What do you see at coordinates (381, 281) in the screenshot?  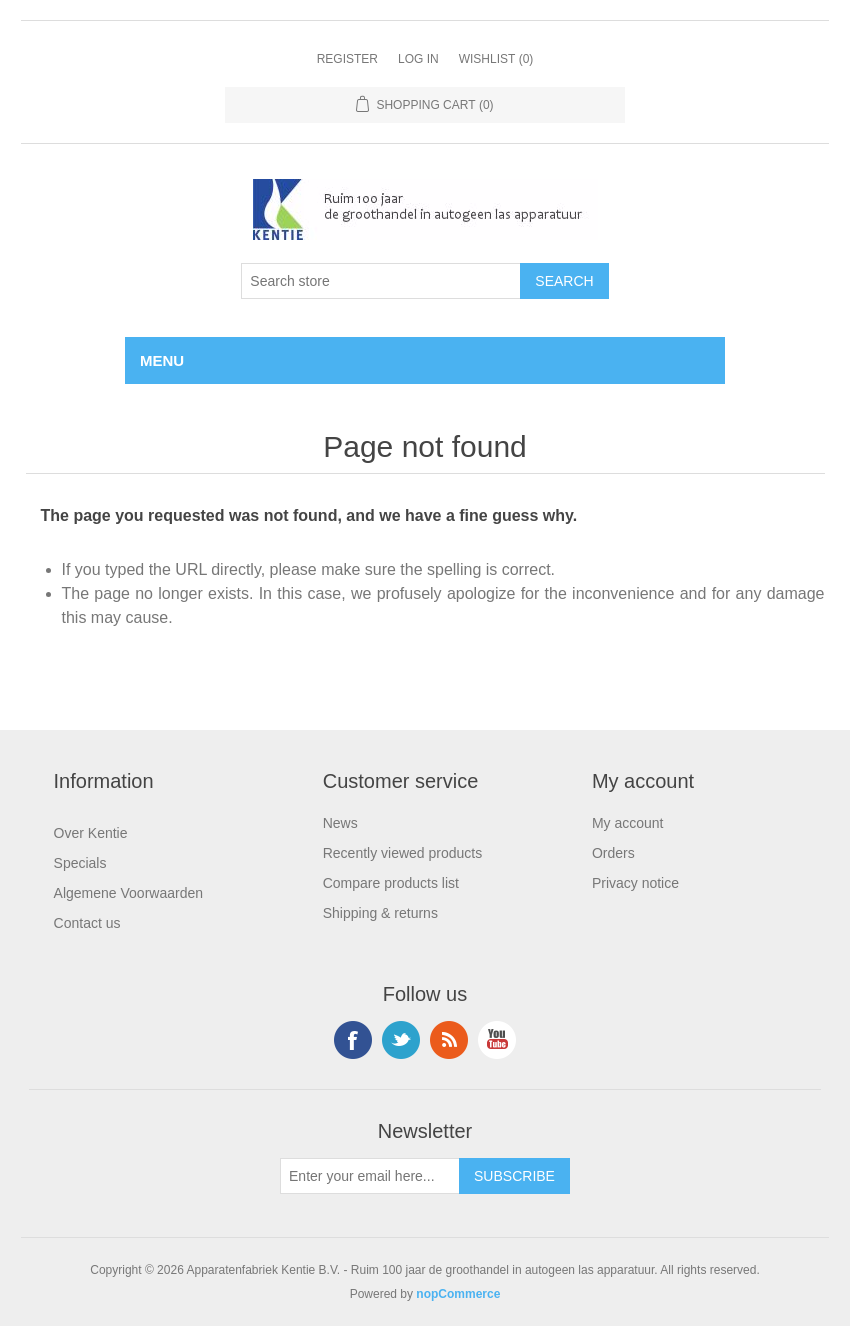 I see `[Search store]` at bounding box center [381, 281].